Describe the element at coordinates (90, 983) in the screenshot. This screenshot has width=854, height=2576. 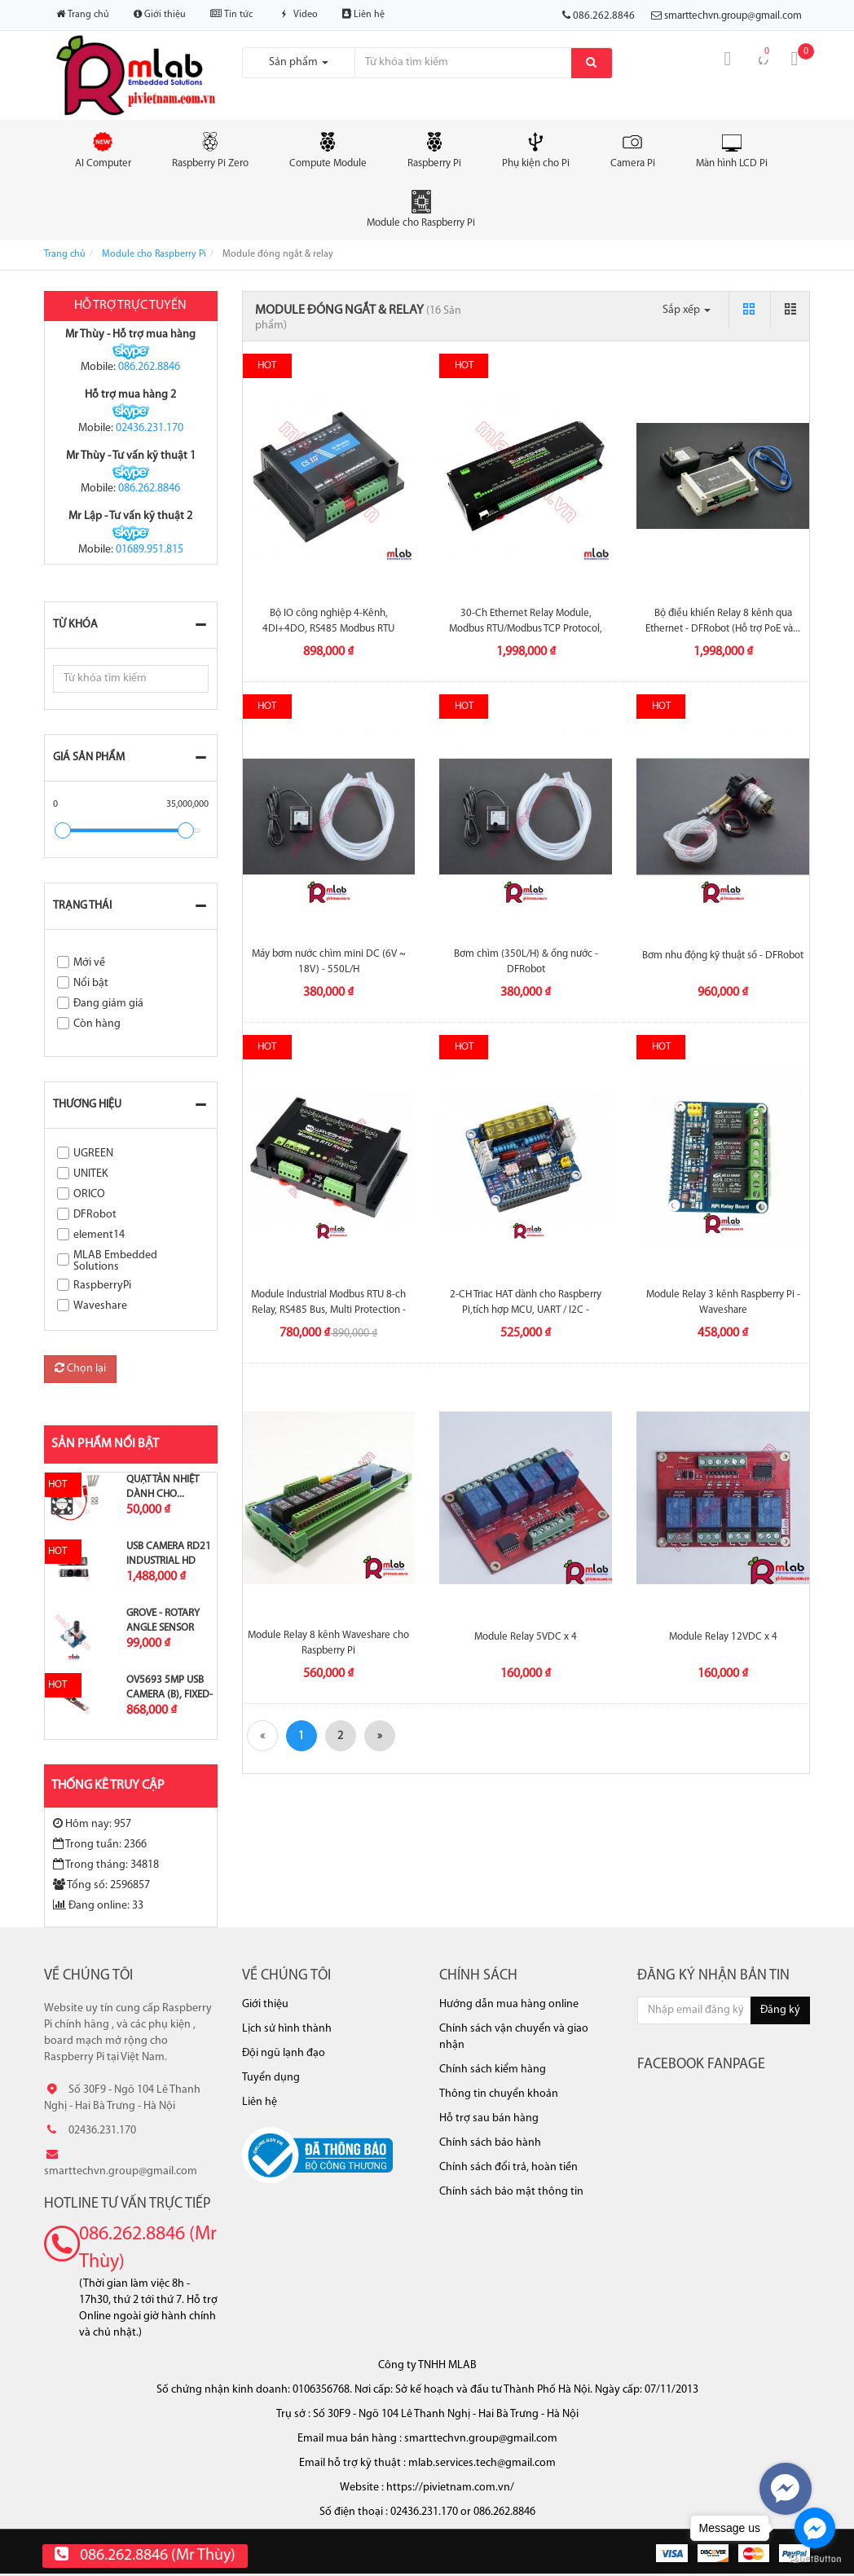
I see `Nổi bật` at that location.